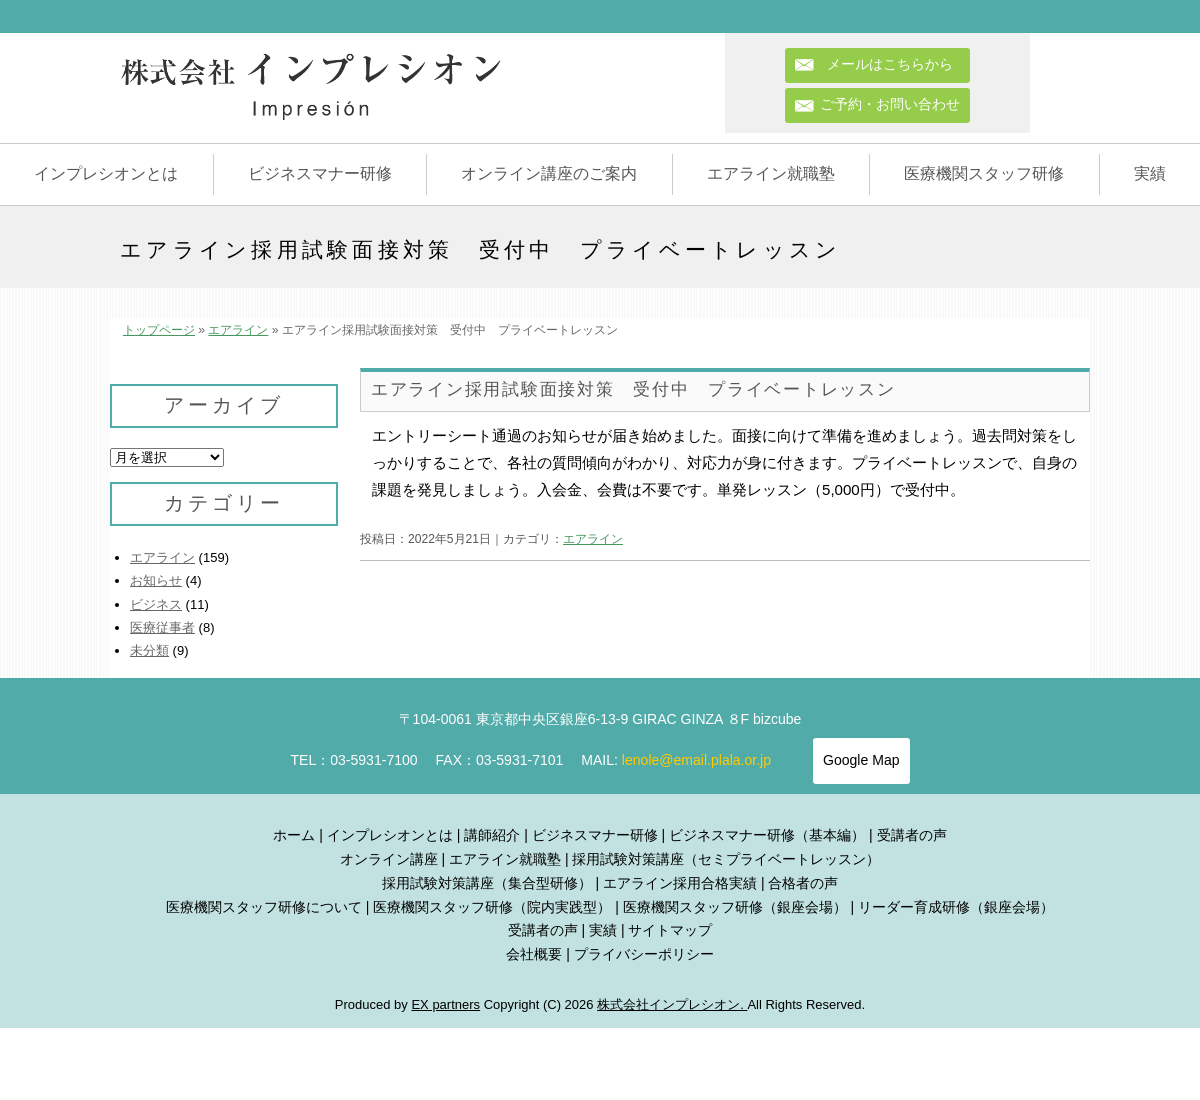  I want to click on ビジネスマナー研修, so click(320, 173).